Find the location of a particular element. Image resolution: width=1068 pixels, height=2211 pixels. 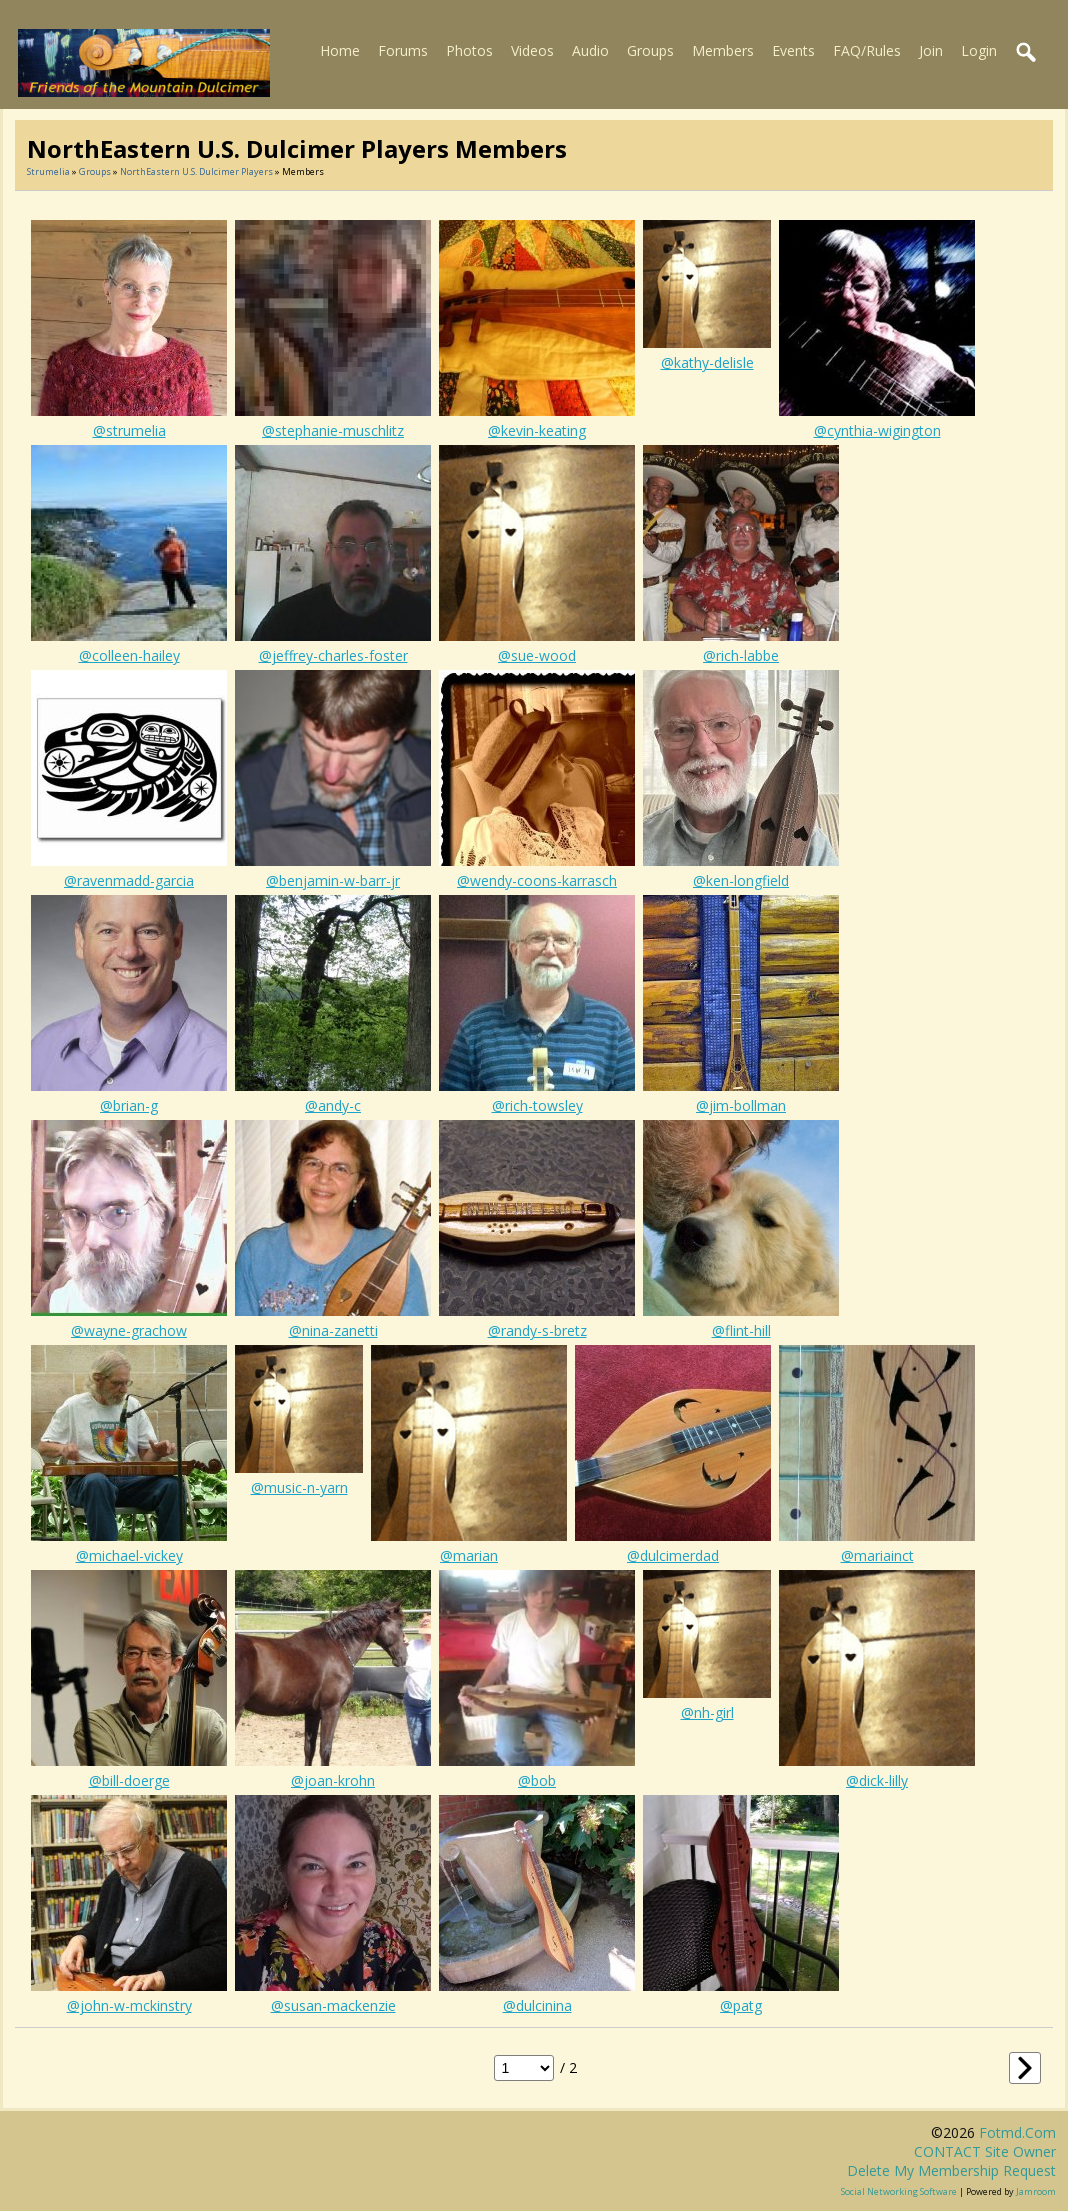

Events is located at coordinates (793, 50).